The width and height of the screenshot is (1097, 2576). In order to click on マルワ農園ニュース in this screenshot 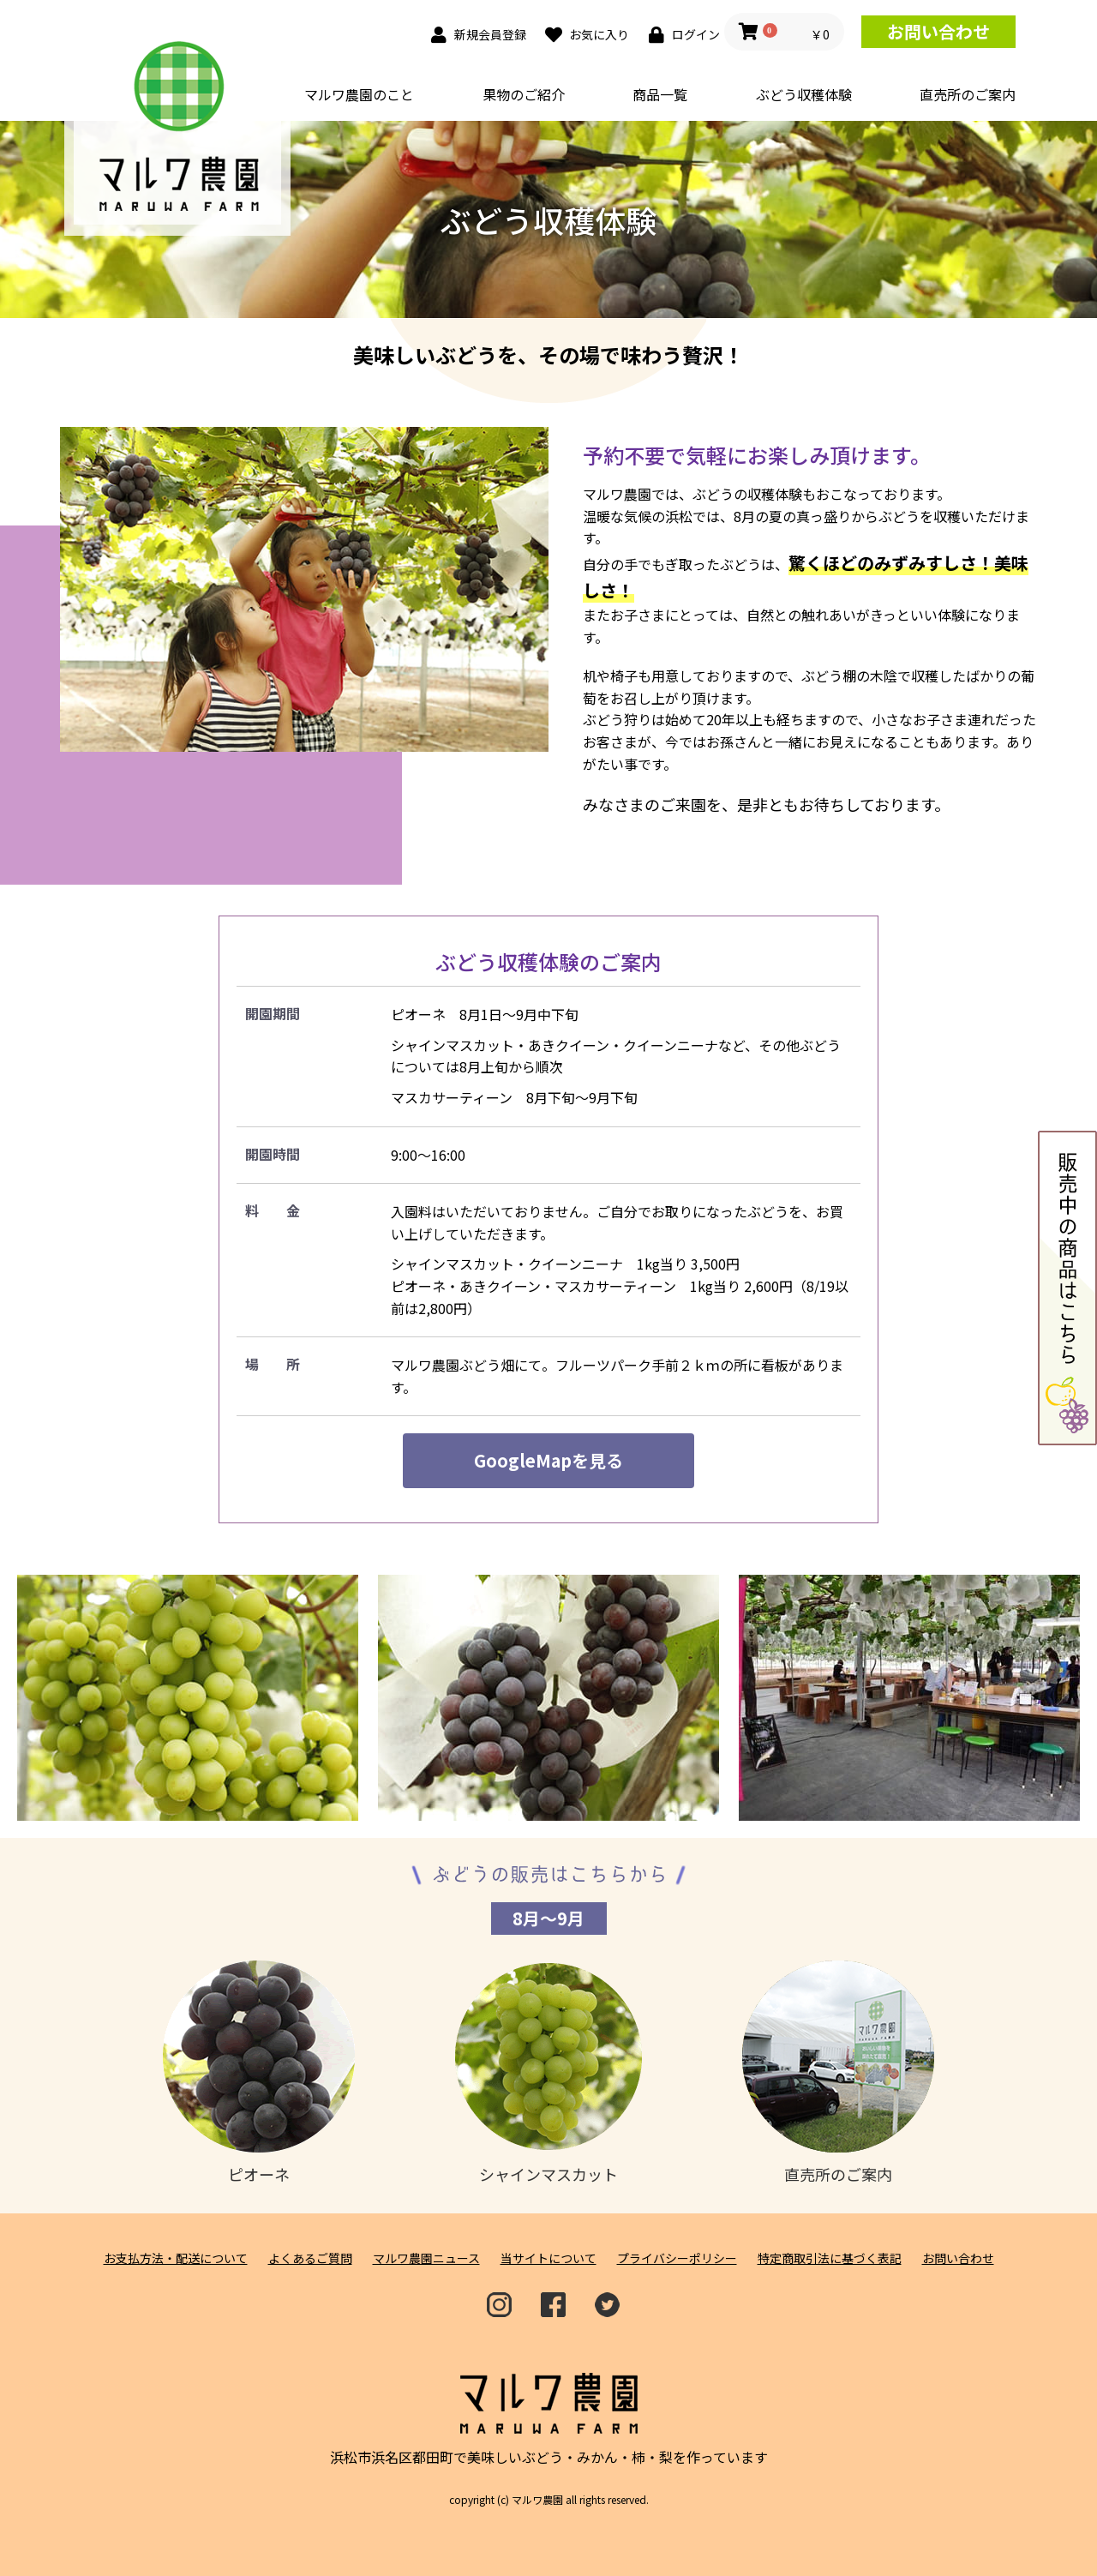, I will do `click(426, 2258)`.